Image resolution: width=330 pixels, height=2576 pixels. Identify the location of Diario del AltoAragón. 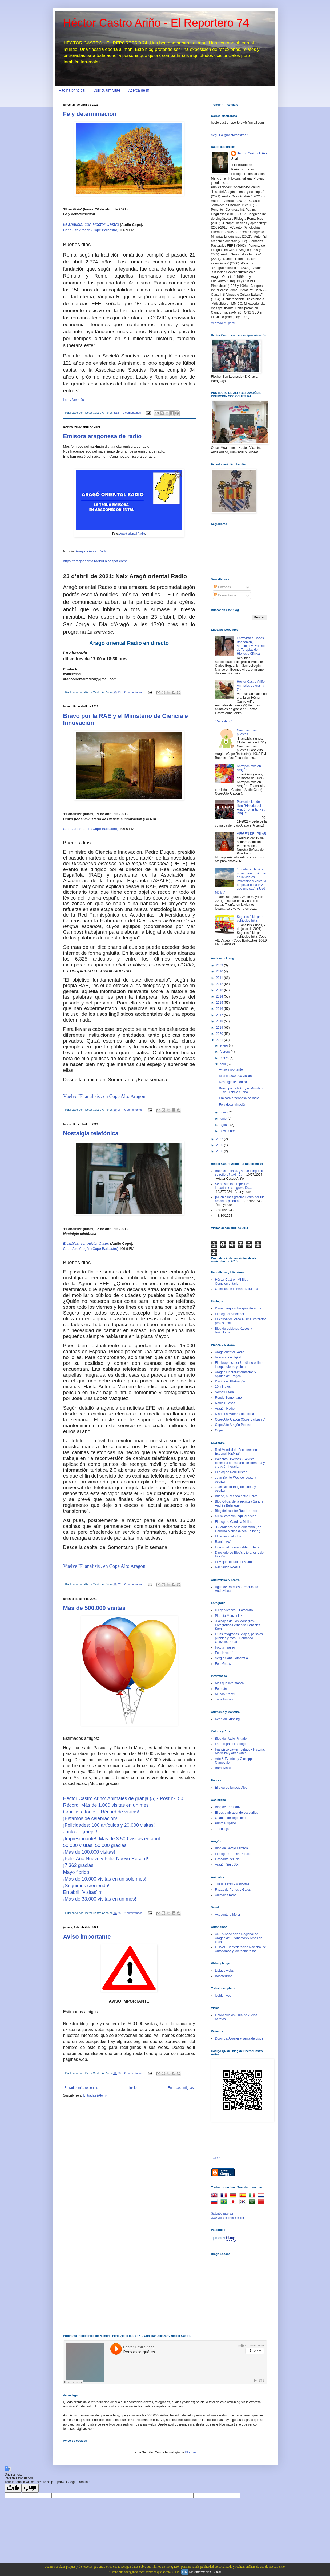
(230, 1381).